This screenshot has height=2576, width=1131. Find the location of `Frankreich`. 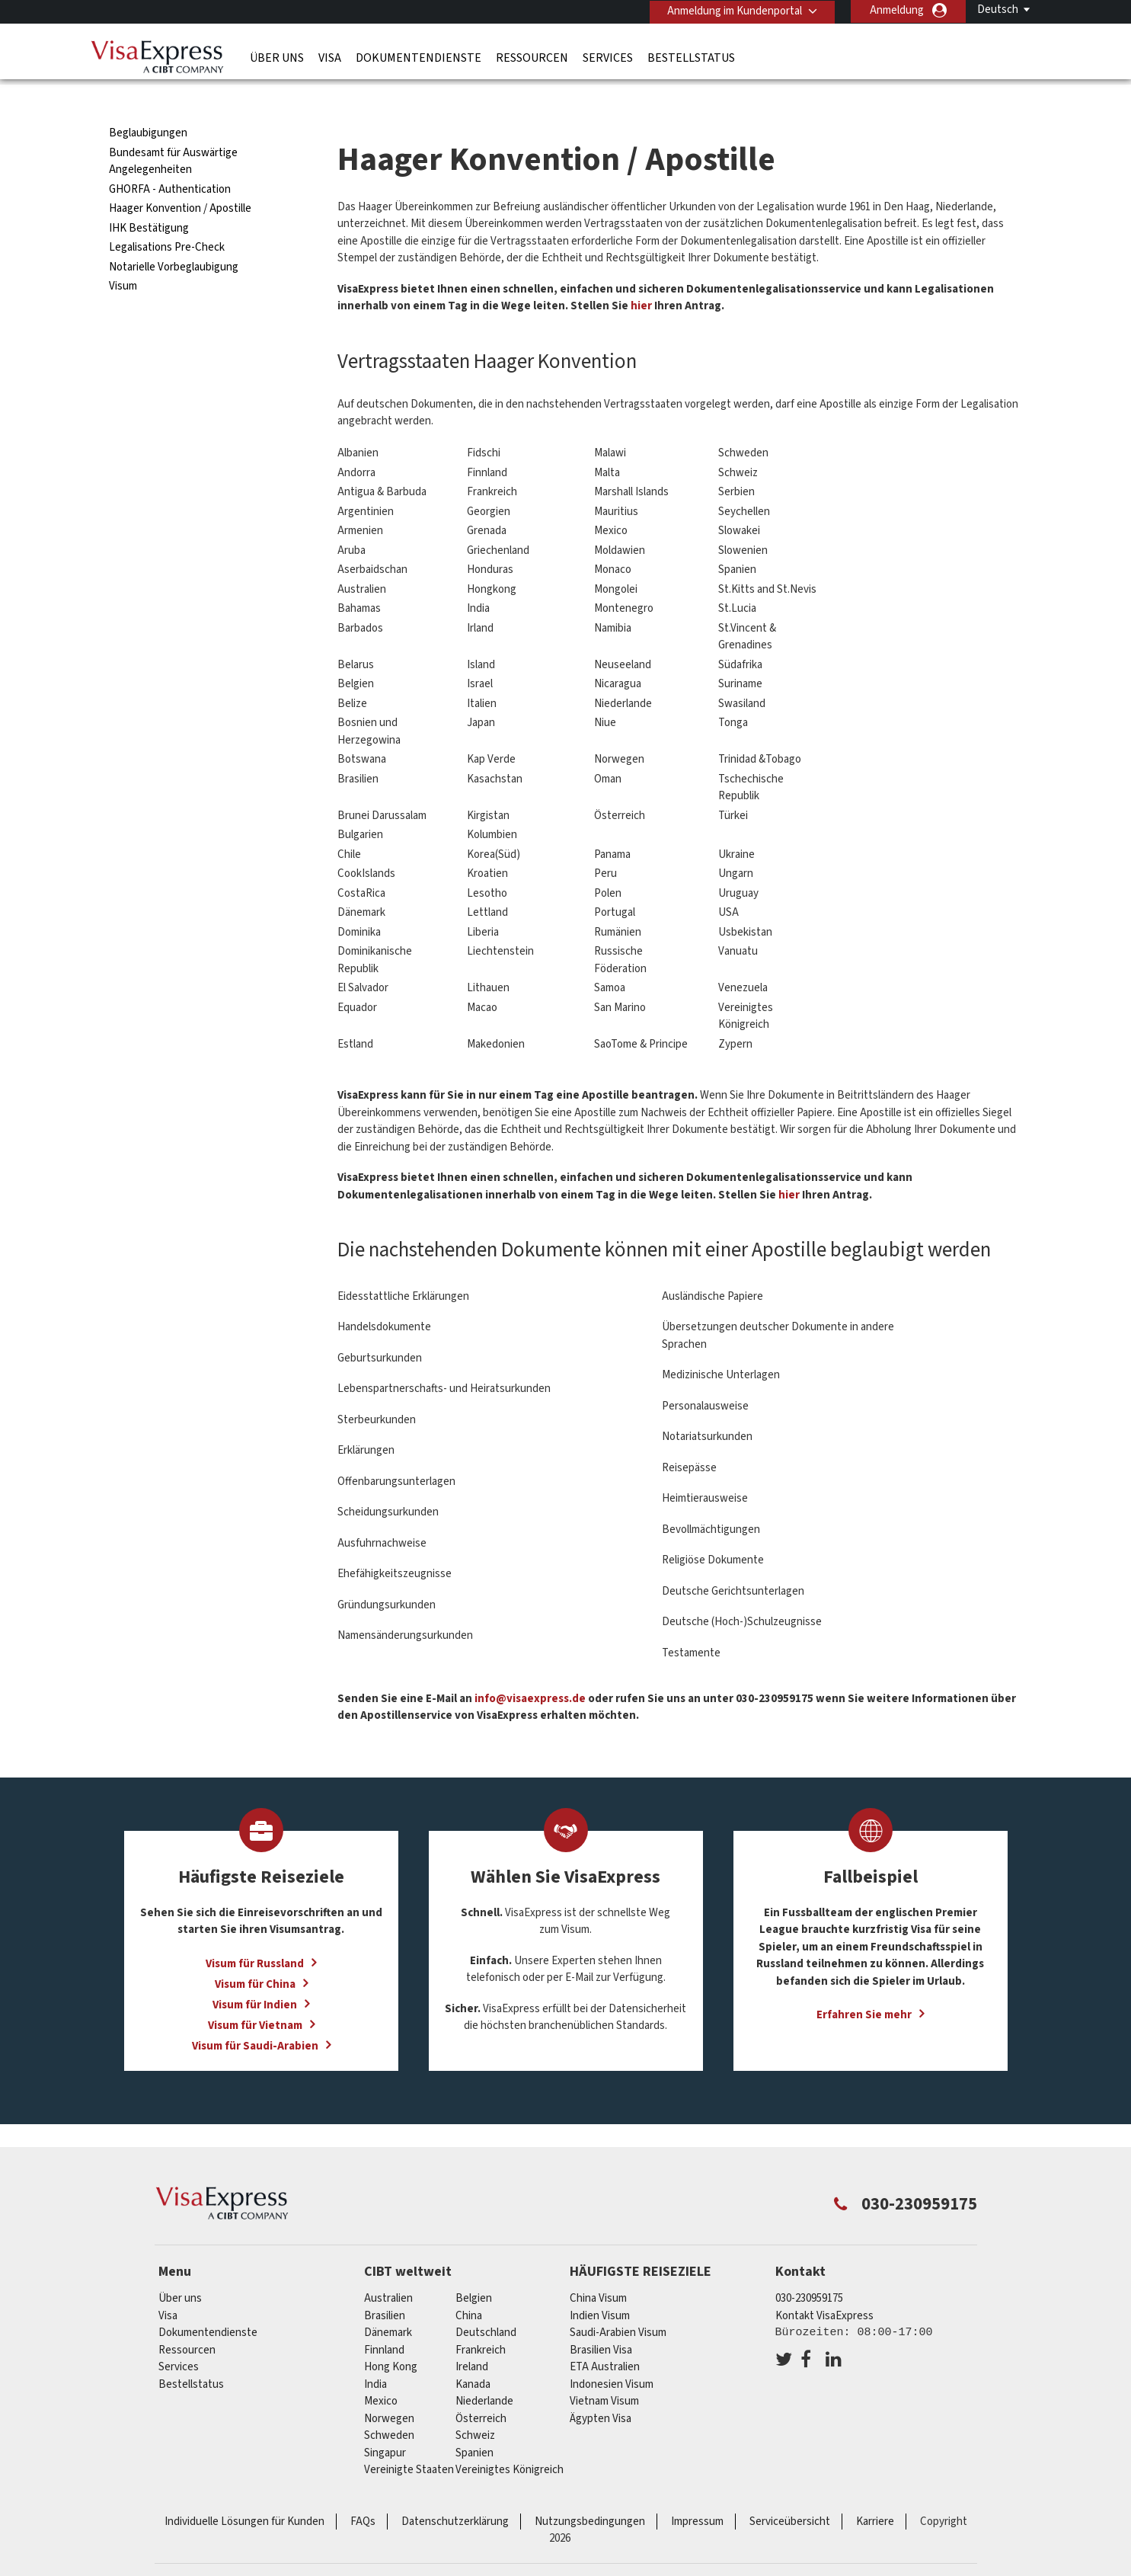

Frankreich is located at coordinates (480, 2319).